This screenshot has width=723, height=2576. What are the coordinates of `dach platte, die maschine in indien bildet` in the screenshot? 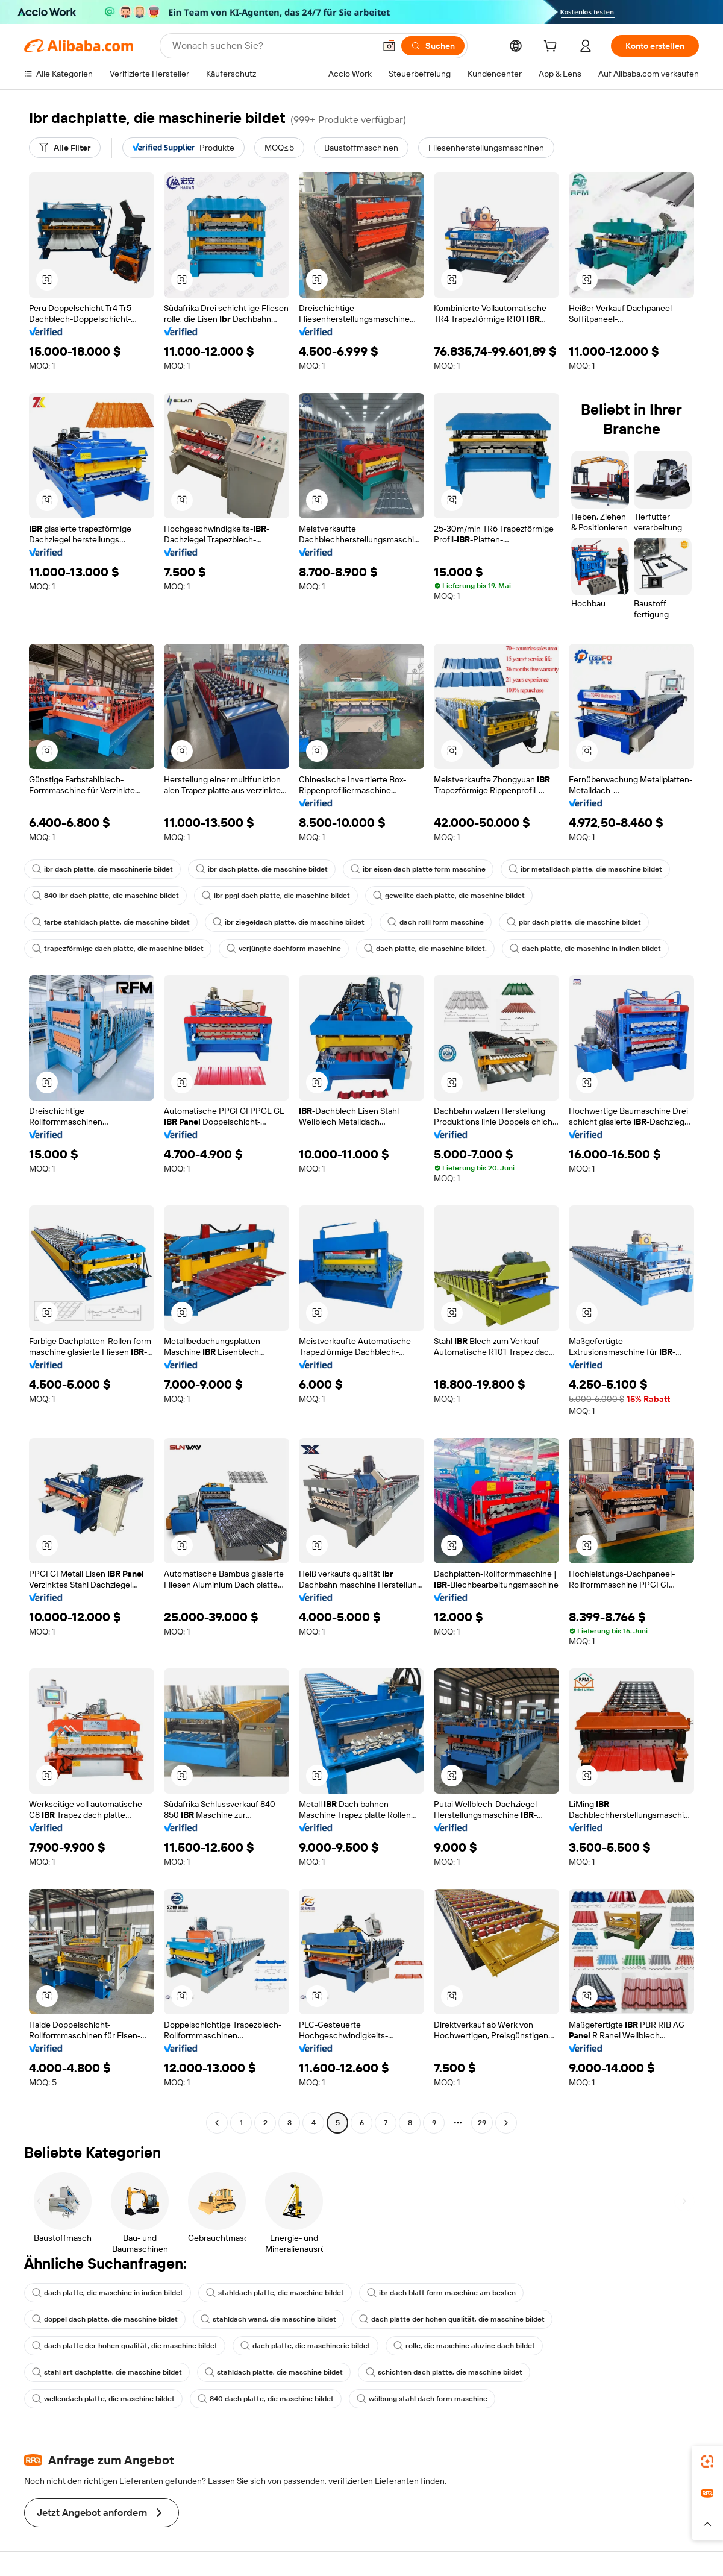 It's located at (585, 948).